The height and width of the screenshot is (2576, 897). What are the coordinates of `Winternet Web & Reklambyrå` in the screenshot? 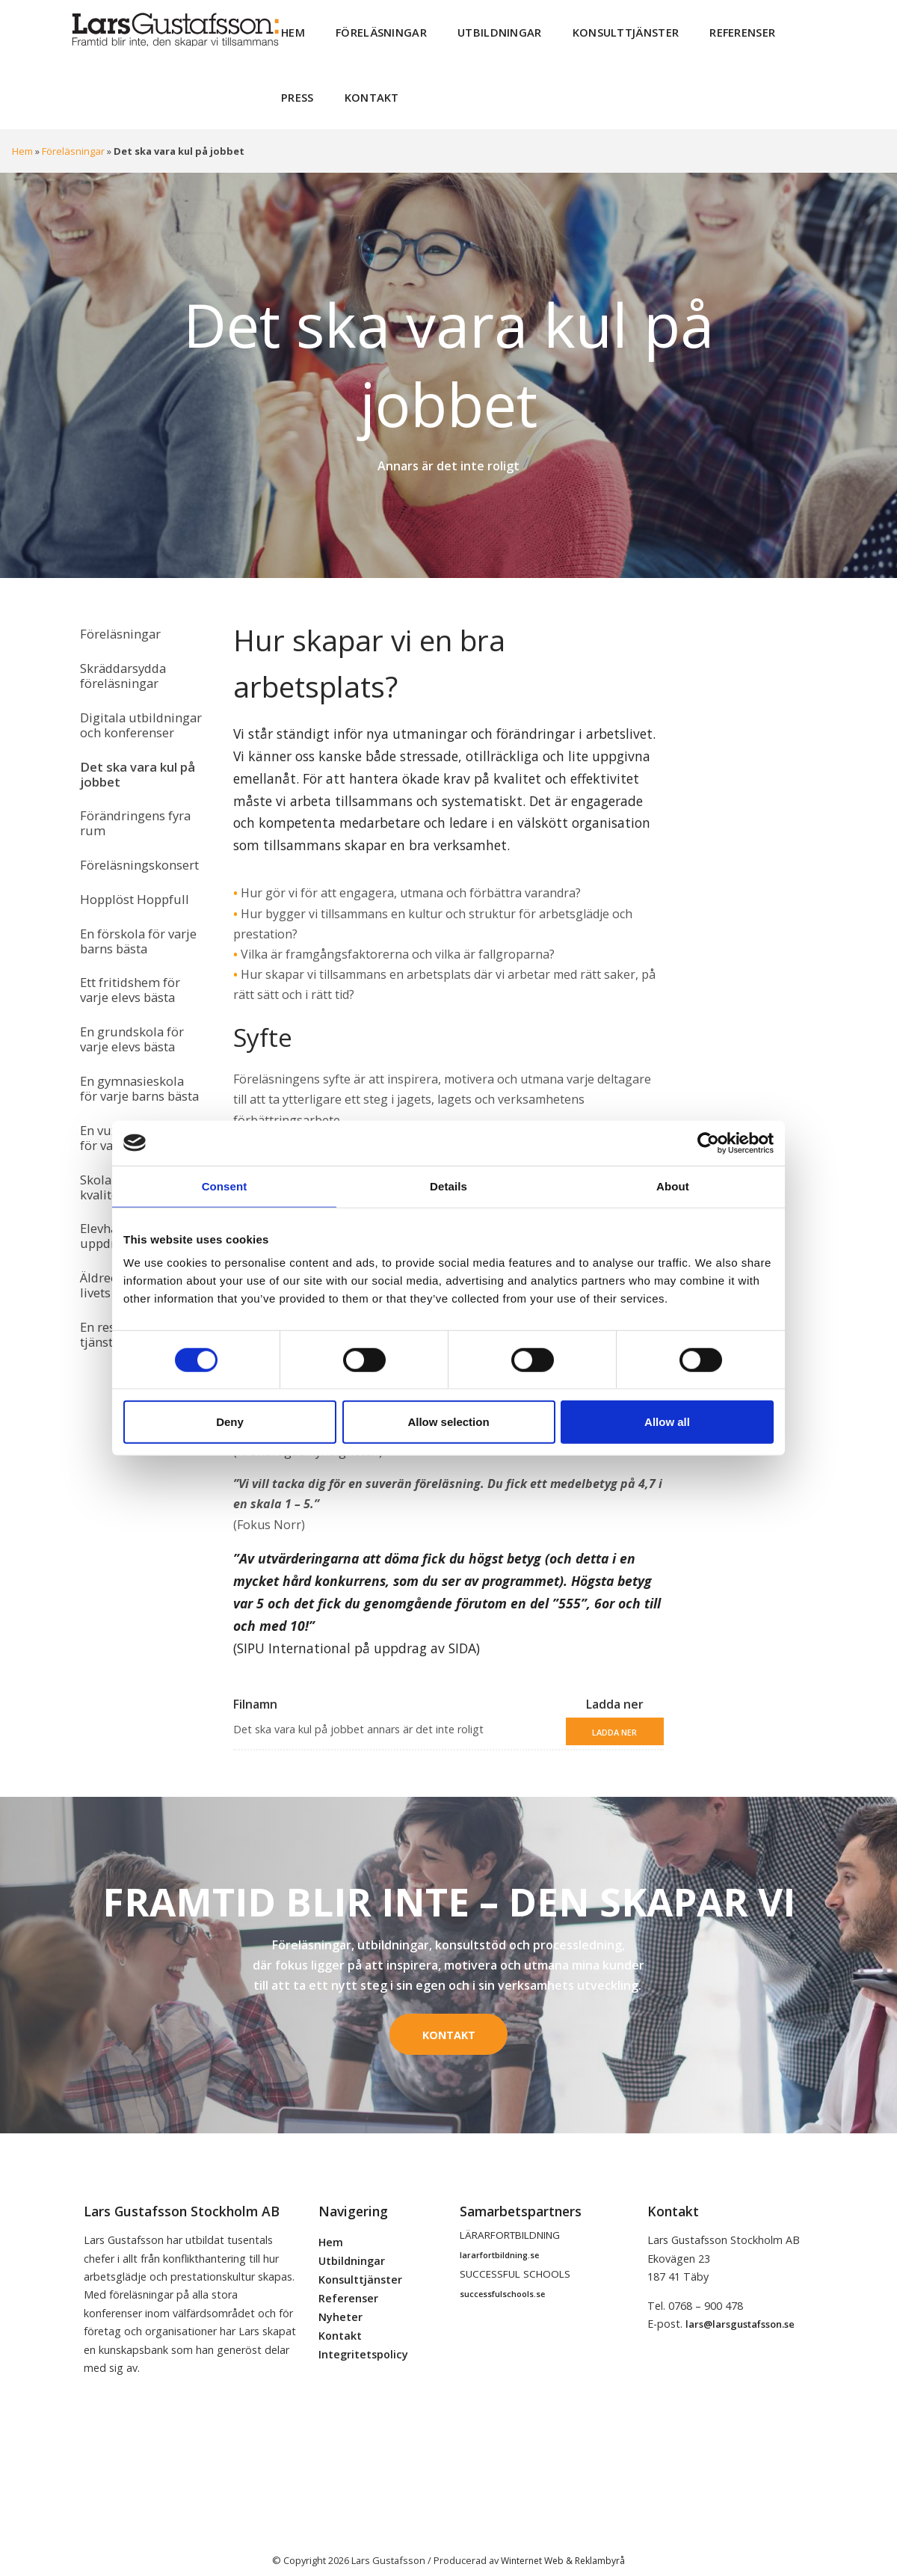 It's located at (563, 2545).